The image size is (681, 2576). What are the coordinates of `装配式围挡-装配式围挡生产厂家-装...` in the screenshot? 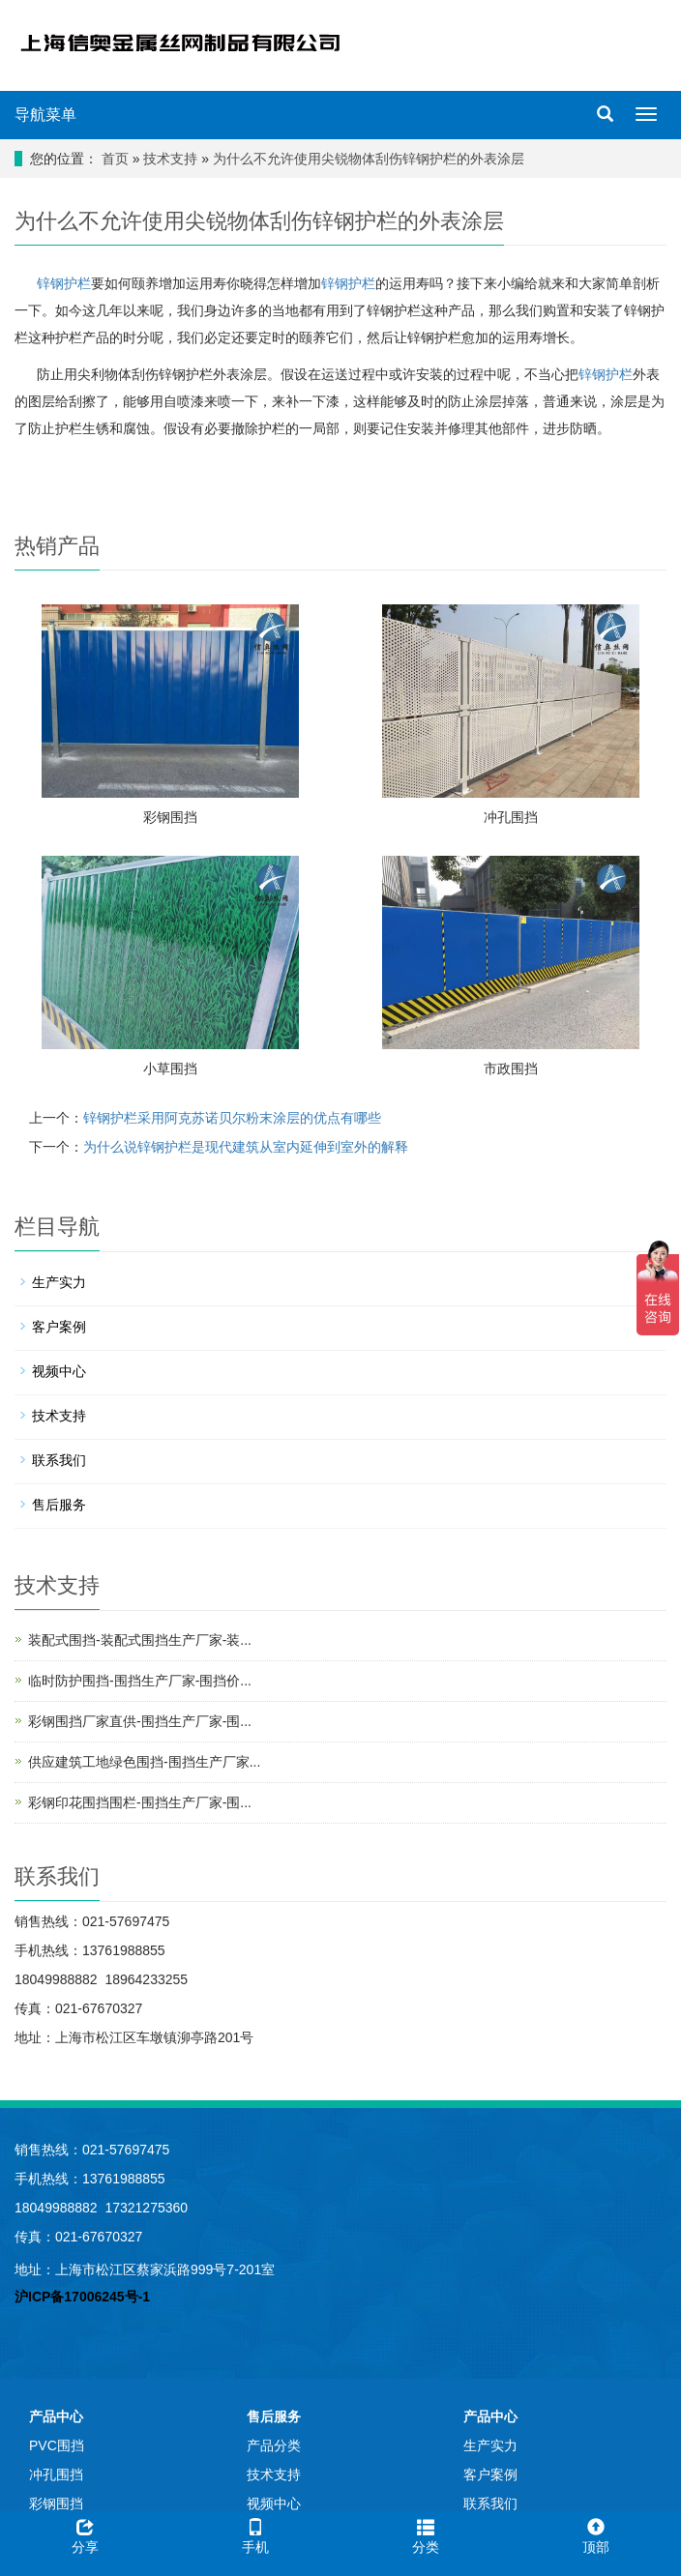 It's located at (140, 1640).